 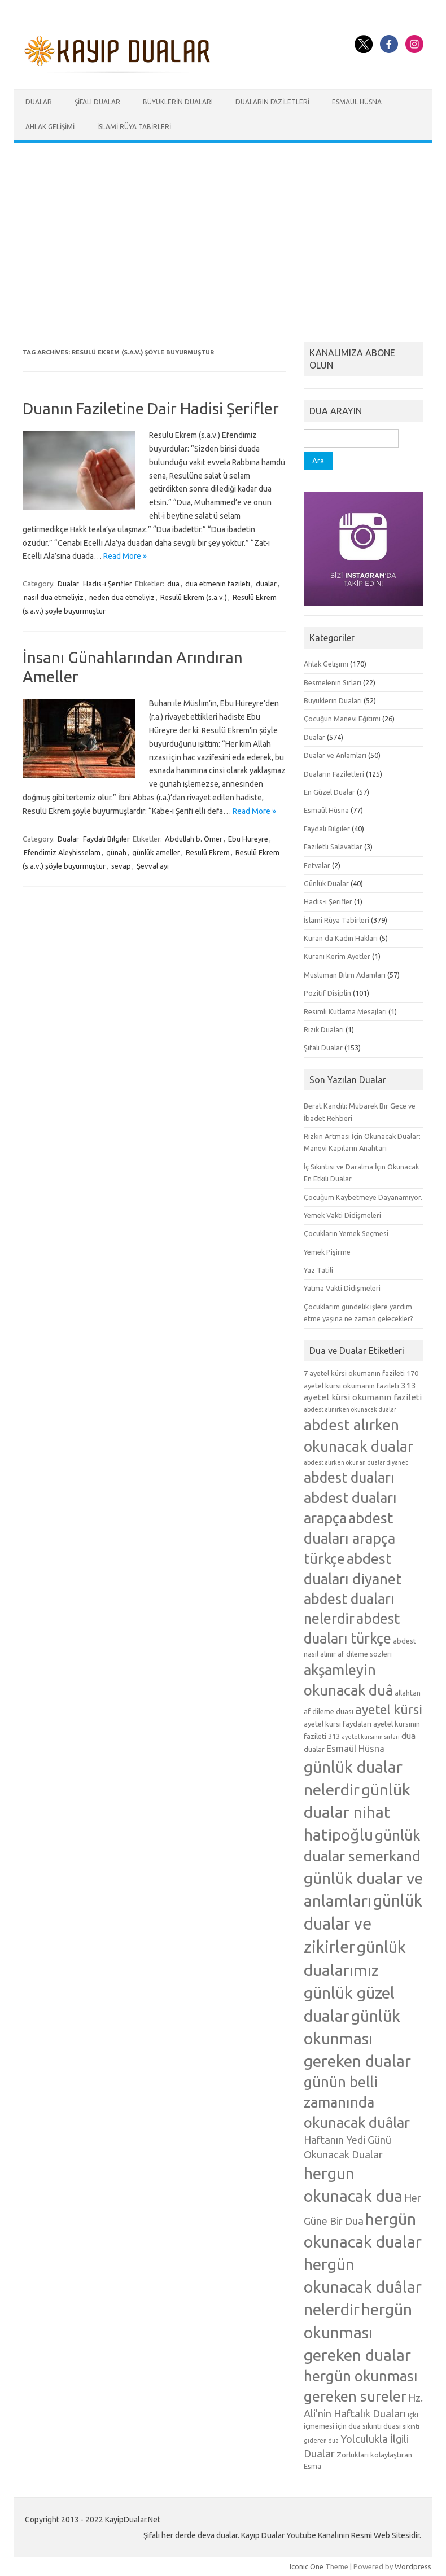 I want to click on neden dua etmeliyiz, so click(x=122, y=597).